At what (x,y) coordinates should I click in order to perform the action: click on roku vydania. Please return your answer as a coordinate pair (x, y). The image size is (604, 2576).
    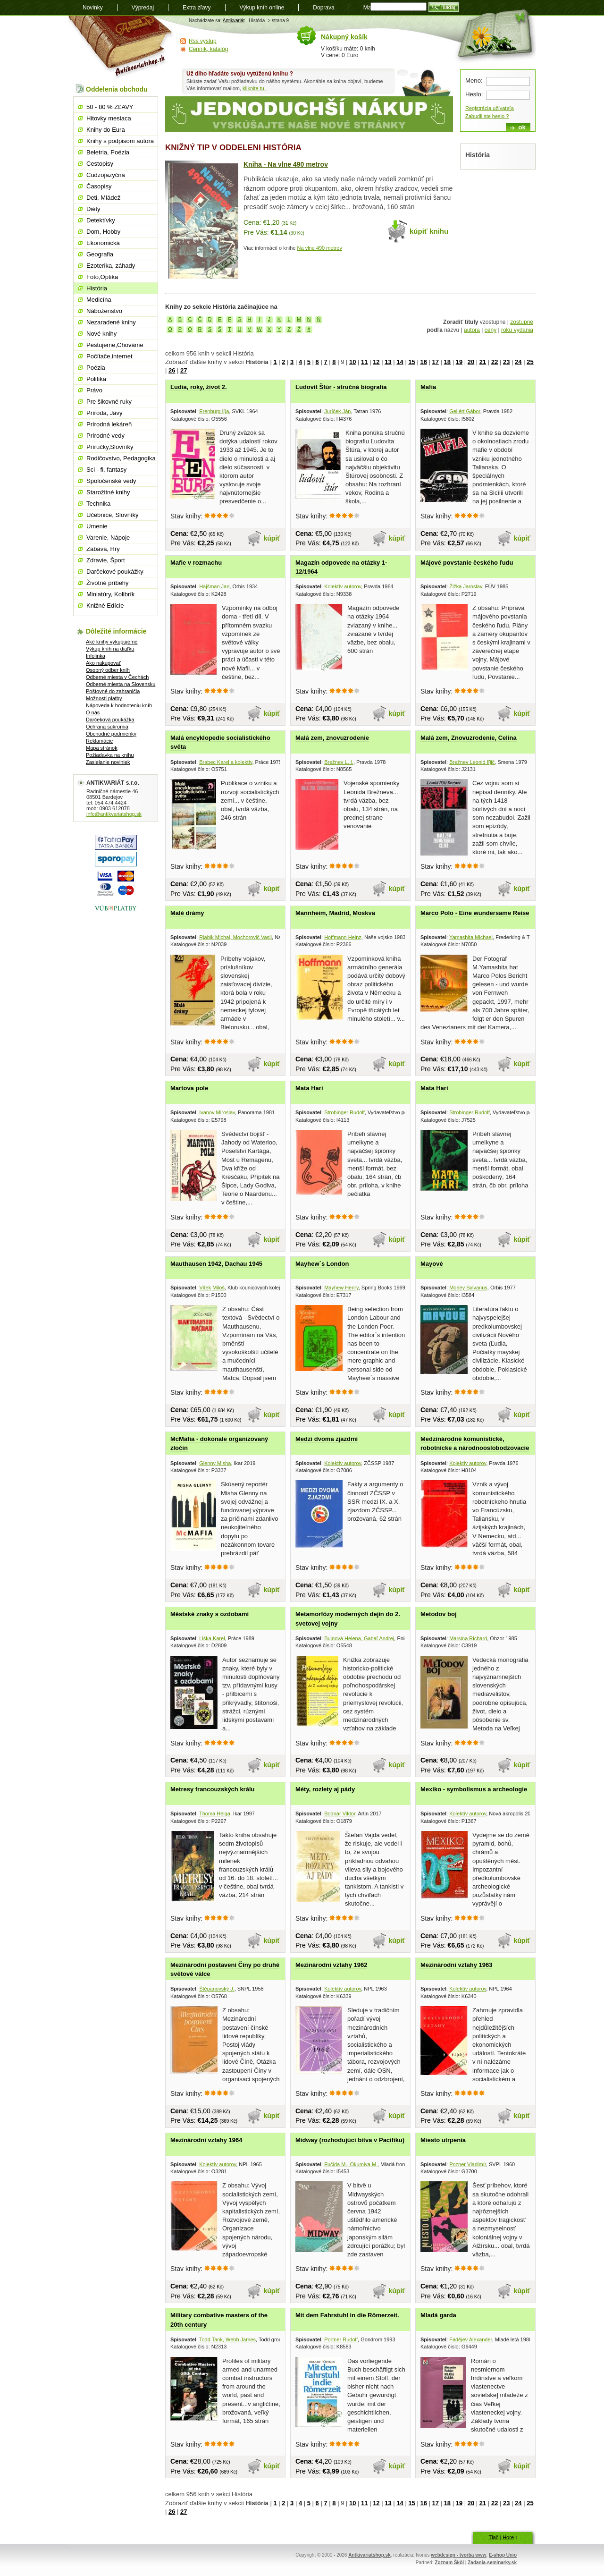
    Looking at the image, I should click on (517, 330).